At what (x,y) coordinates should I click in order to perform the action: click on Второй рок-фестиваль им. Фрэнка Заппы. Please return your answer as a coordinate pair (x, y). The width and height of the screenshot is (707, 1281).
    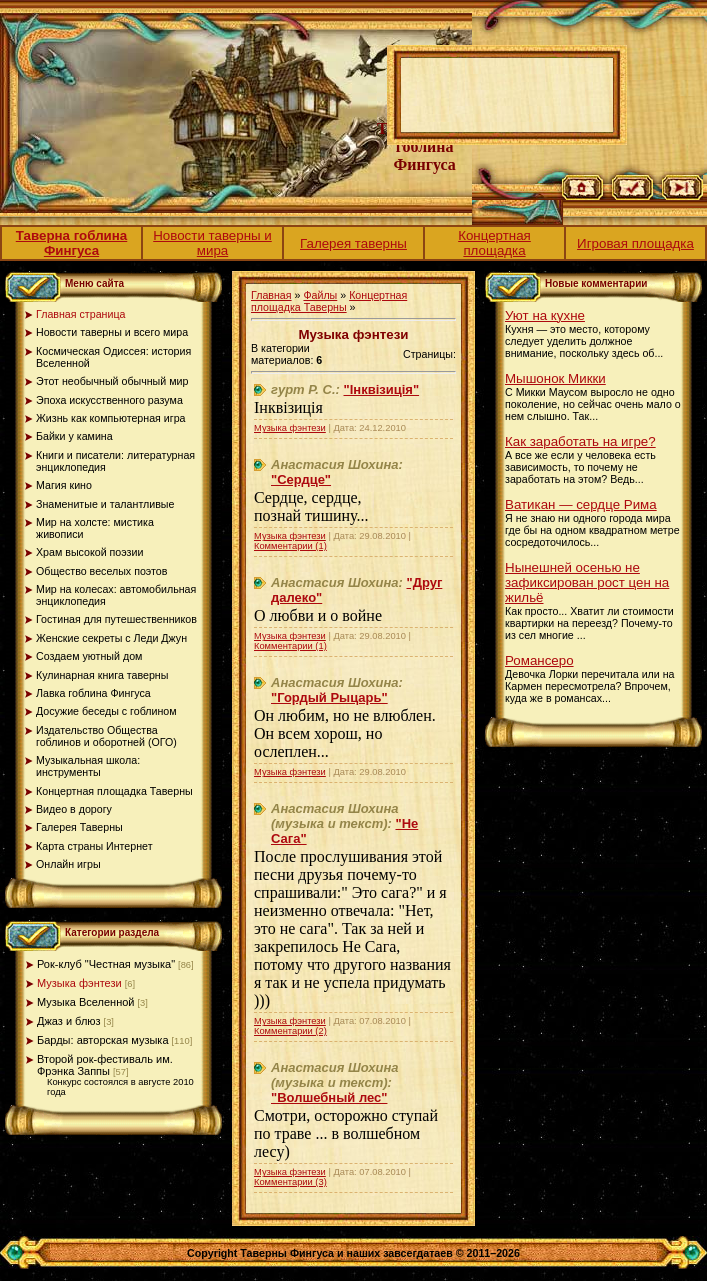
    Looking at the image, I should click on (105, 1065).